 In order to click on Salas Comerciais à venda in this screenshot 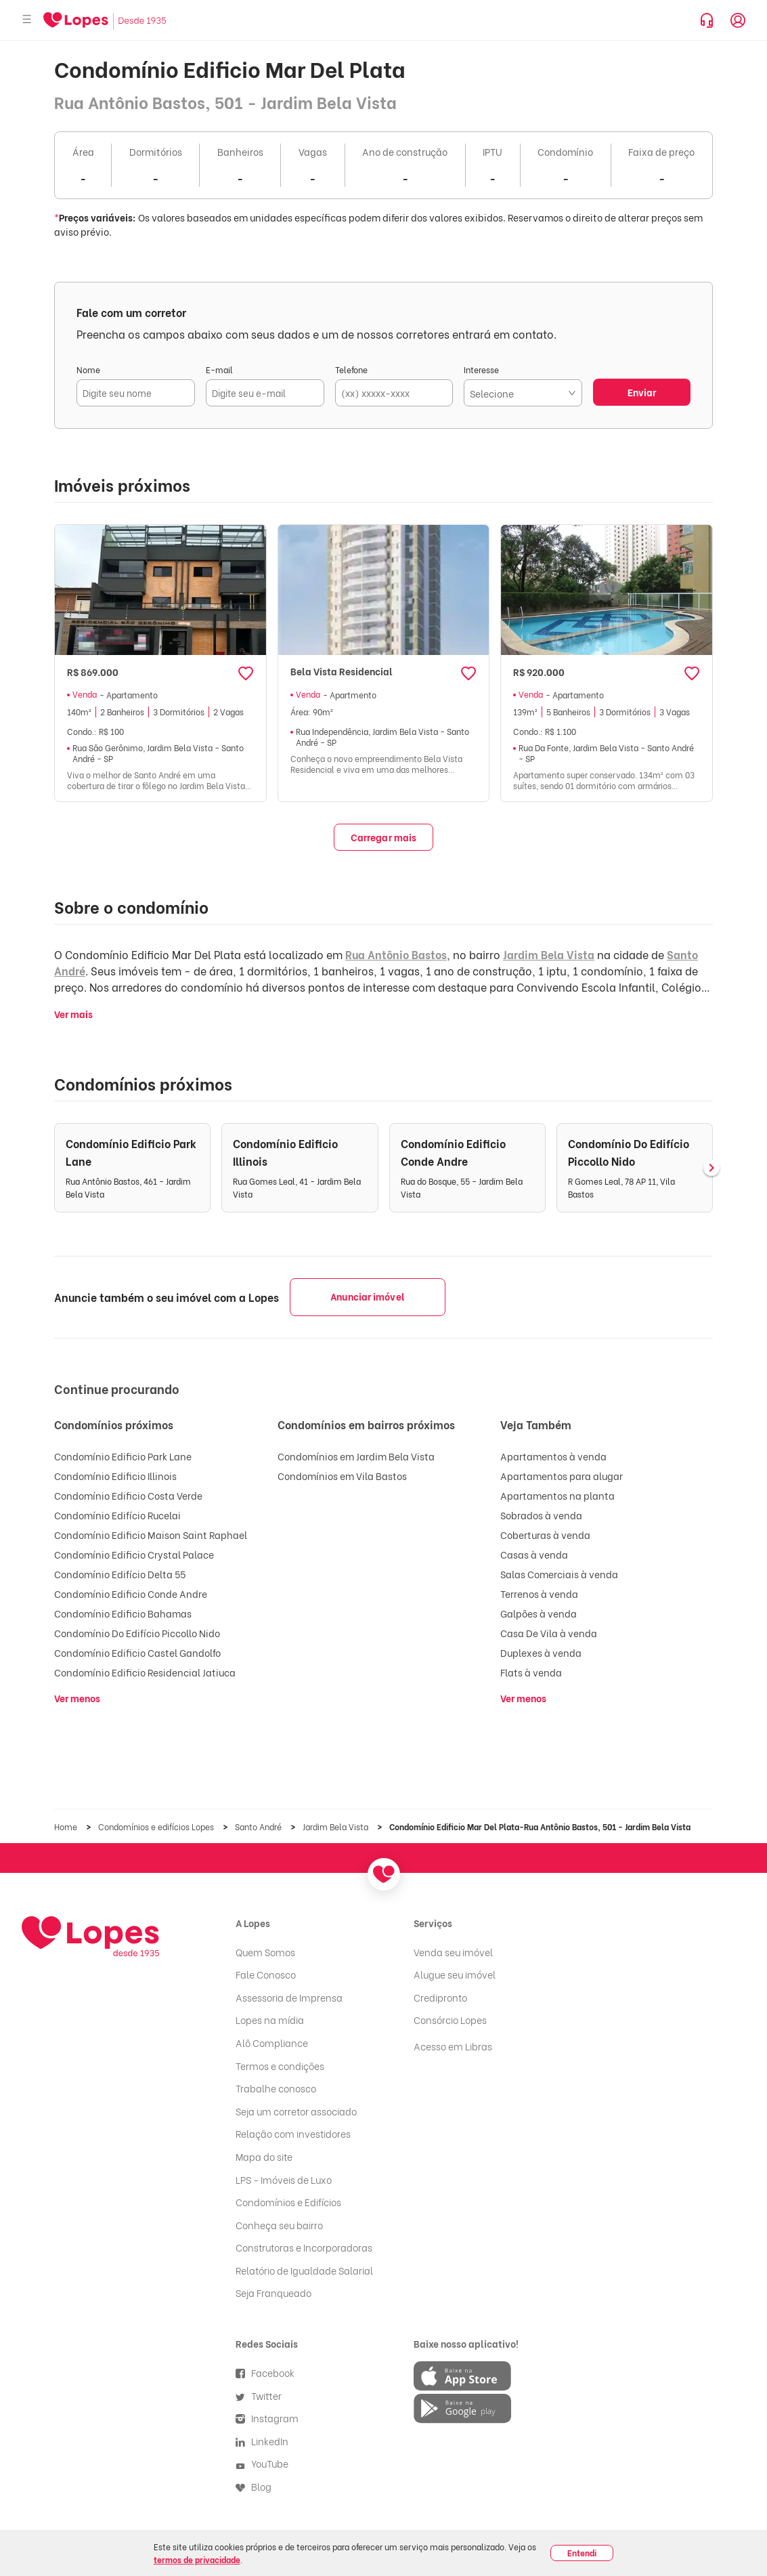, I will do `click(559, 1574)`.